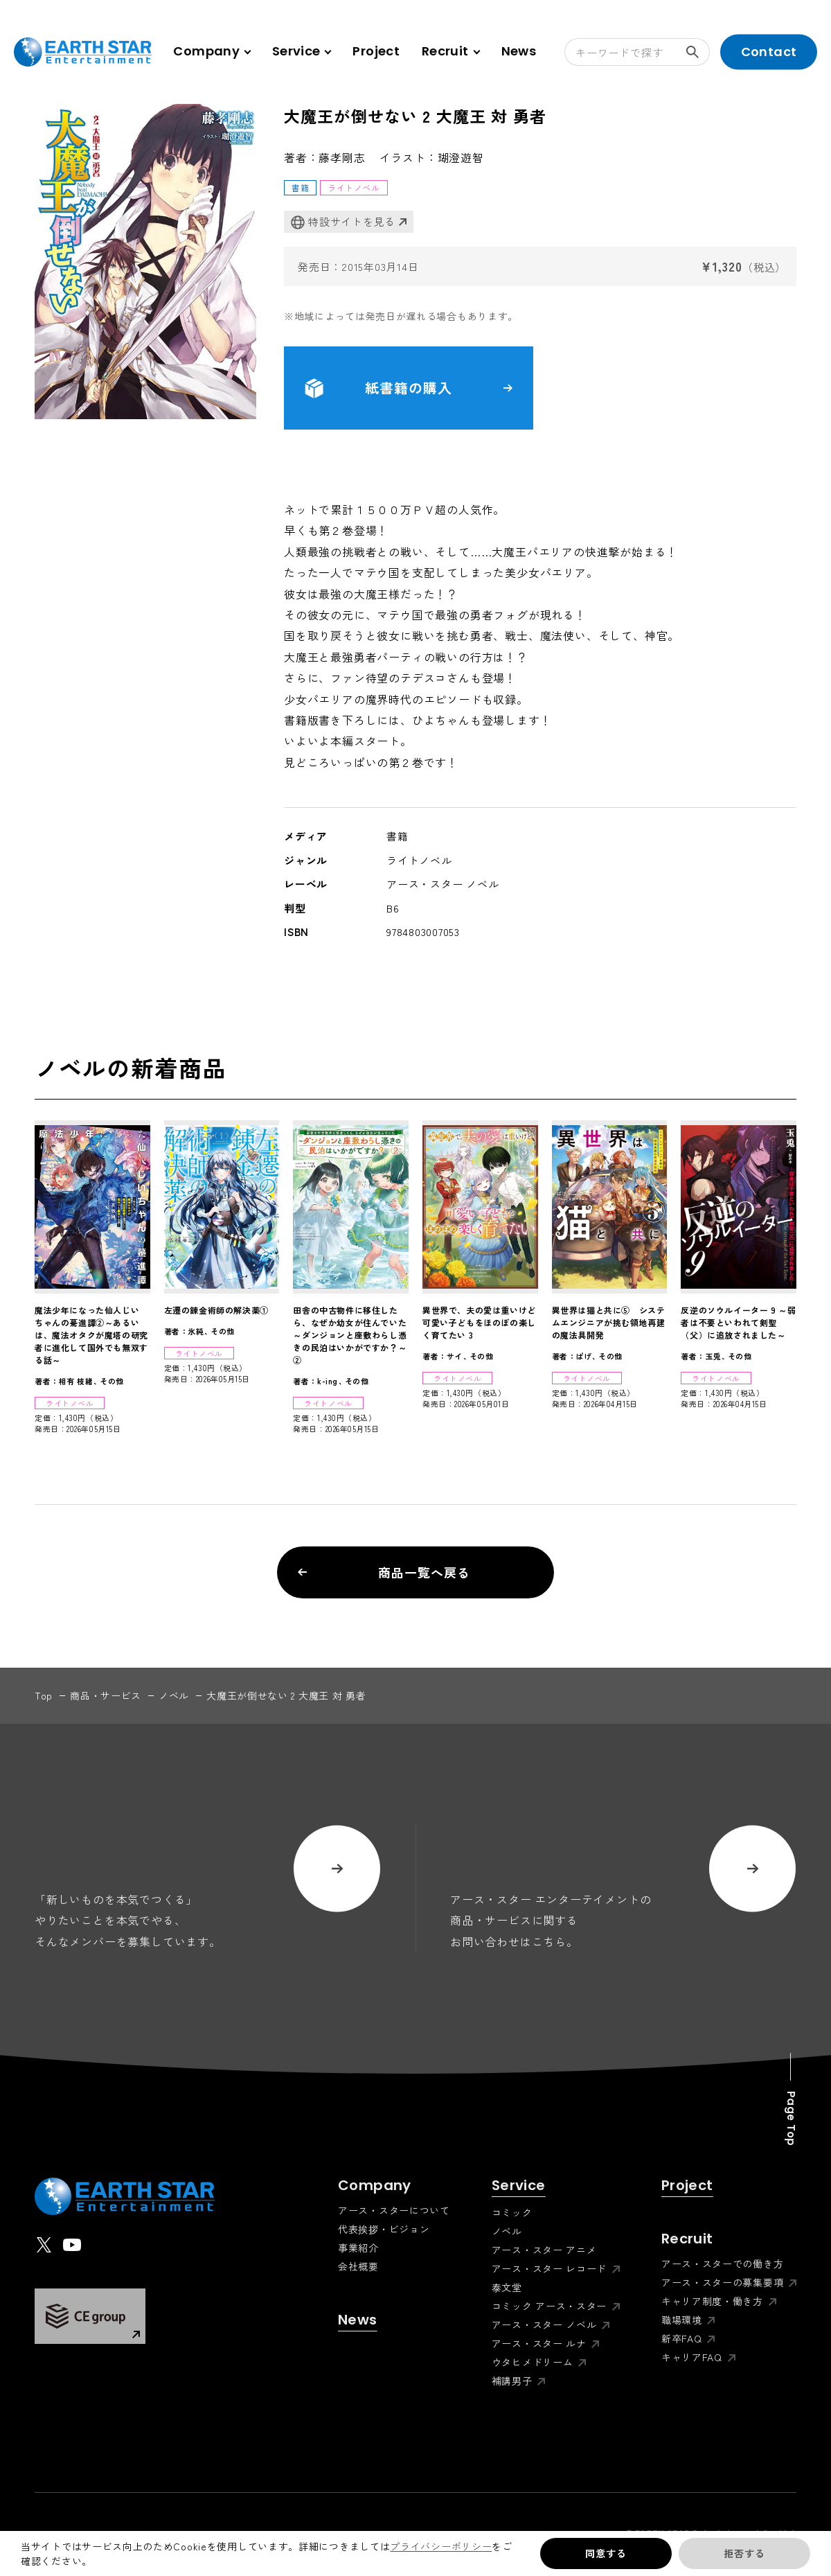 The height and width of the screenshot is (2576, 831). Describe the element at coordinates (744, 2553) in the screenshot. I see `拒否する` at that location.